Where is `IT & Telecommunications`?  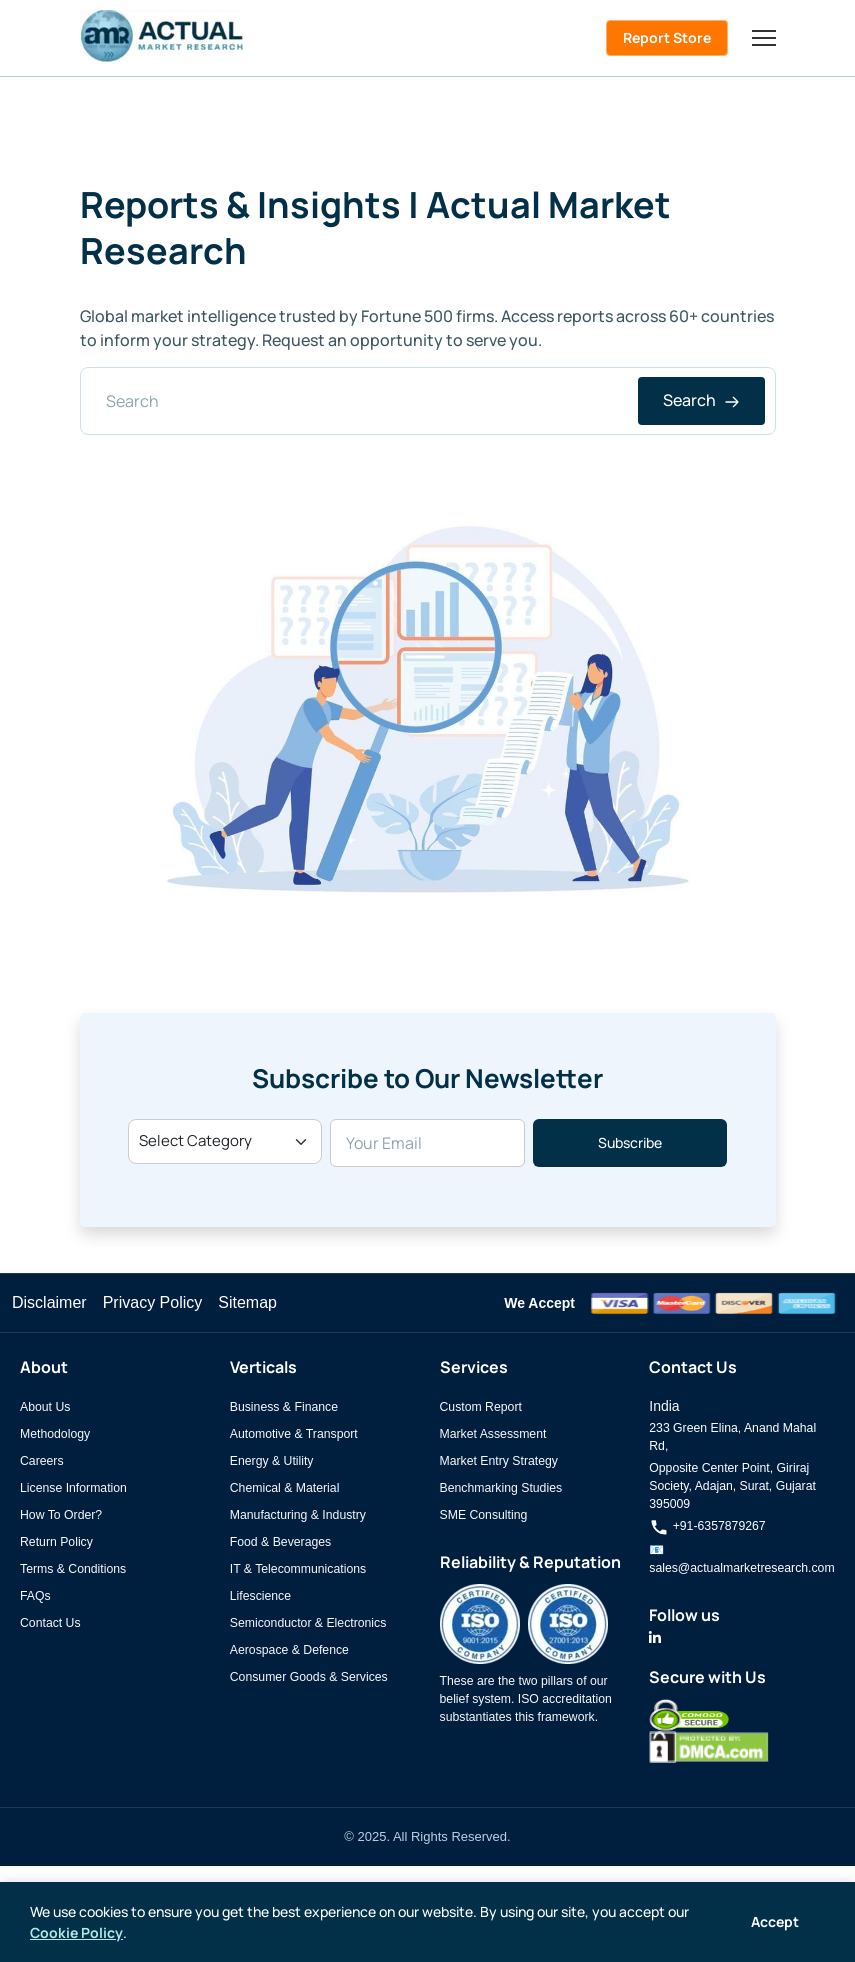
IT & Telecommunications is located at coordinates (298, 1569).